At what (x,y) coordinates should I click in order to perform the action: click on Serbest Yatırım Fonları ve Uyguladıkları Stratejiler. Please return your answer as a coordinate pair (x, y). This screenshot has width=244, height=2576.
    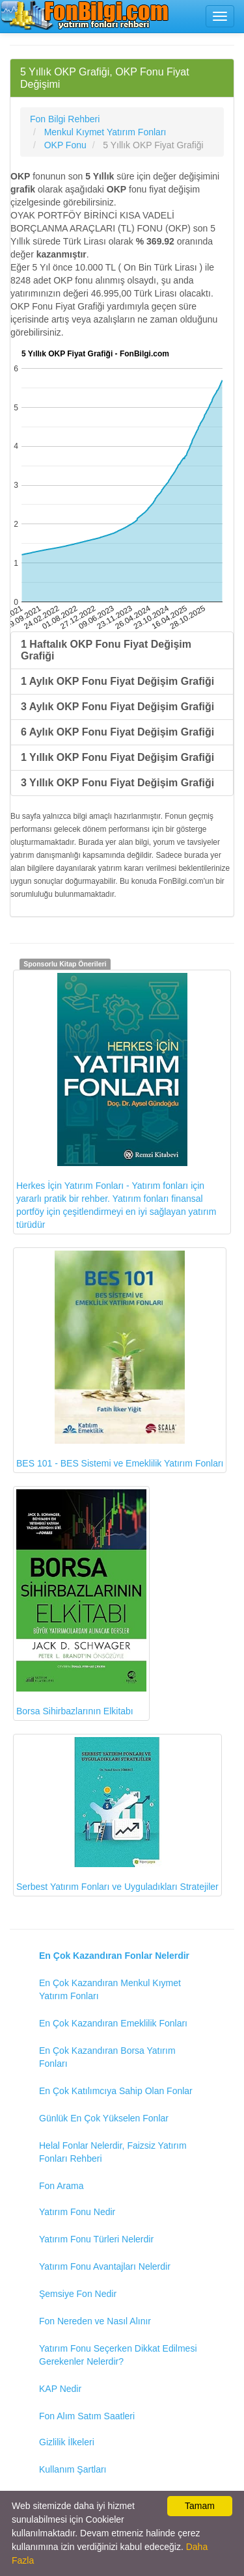
    Looking at the image, I should click on (117, 1814).